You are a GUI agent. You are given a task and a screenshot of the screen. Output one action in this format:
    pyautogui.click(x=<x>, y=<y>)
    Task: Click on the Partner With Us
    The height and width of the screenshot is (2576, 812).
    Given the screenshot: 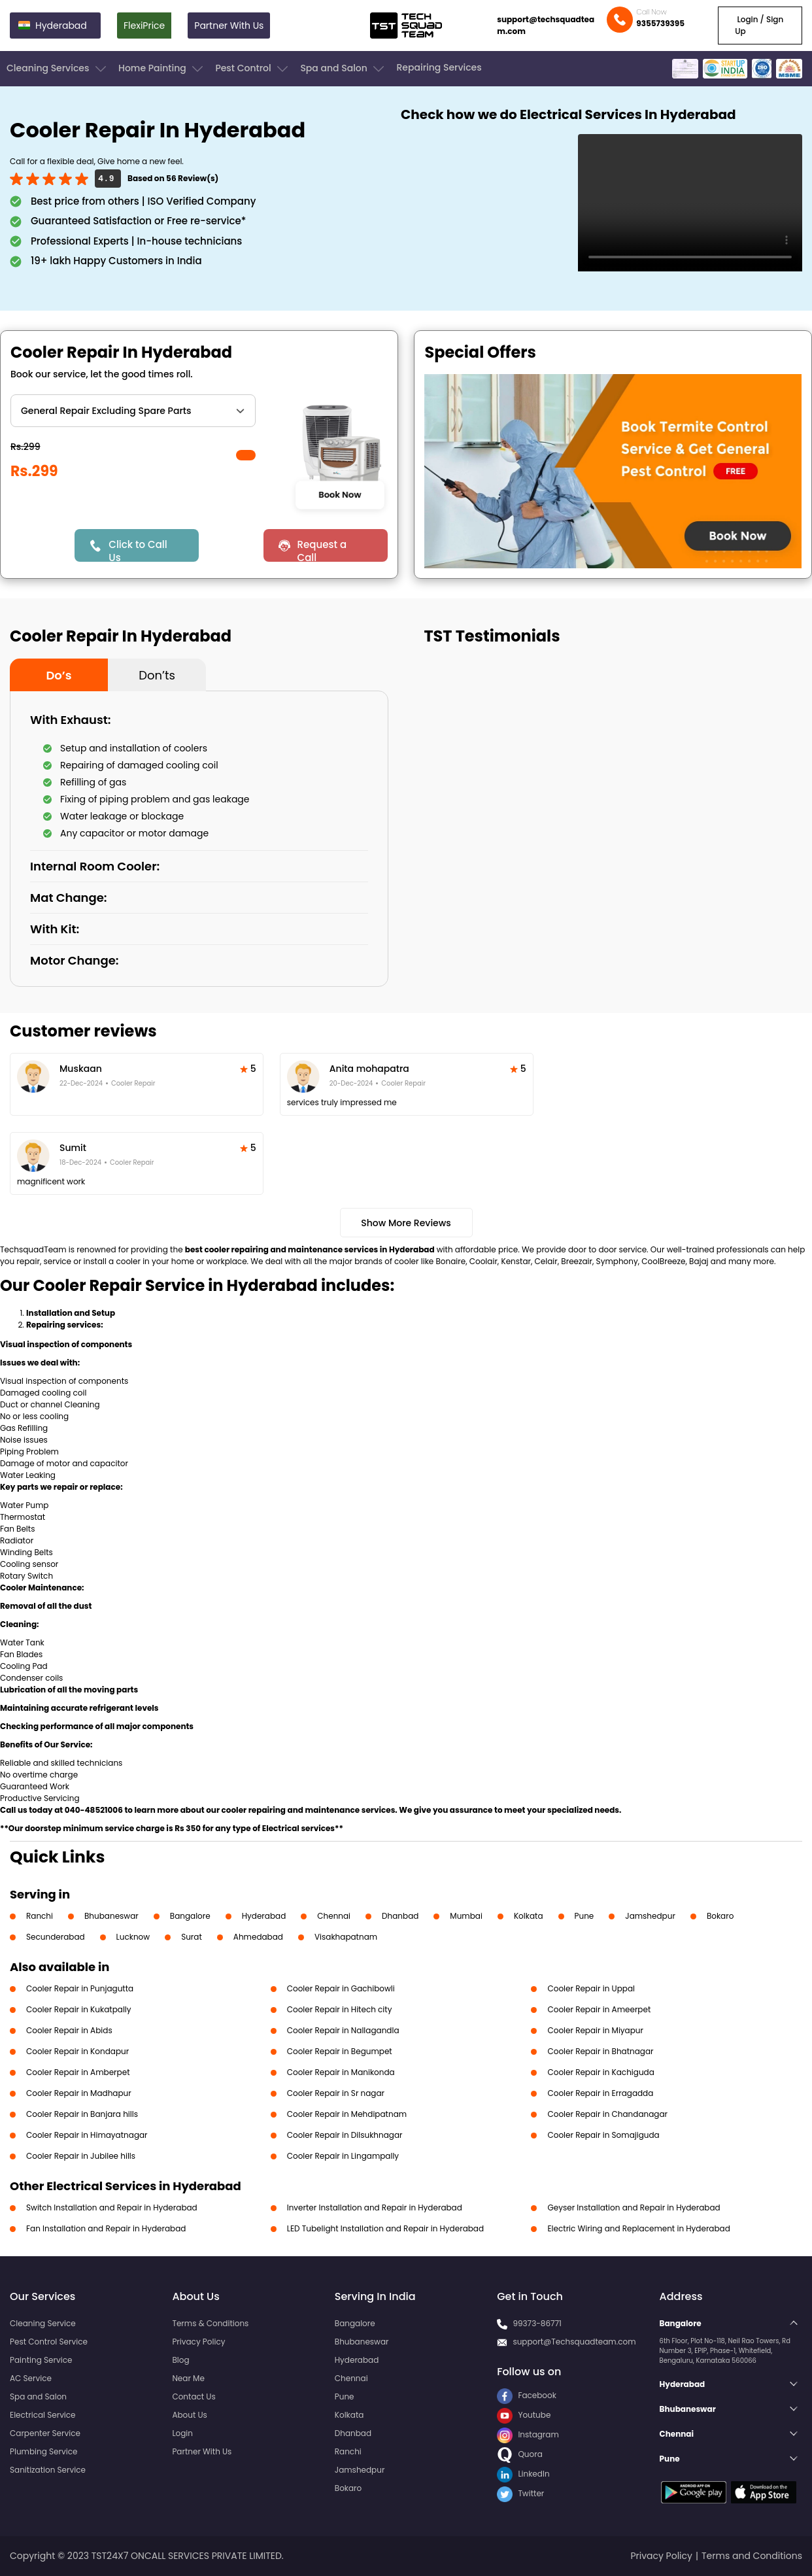 What is the action you would take?
    pyautogui.click(x=228, y=25)
    